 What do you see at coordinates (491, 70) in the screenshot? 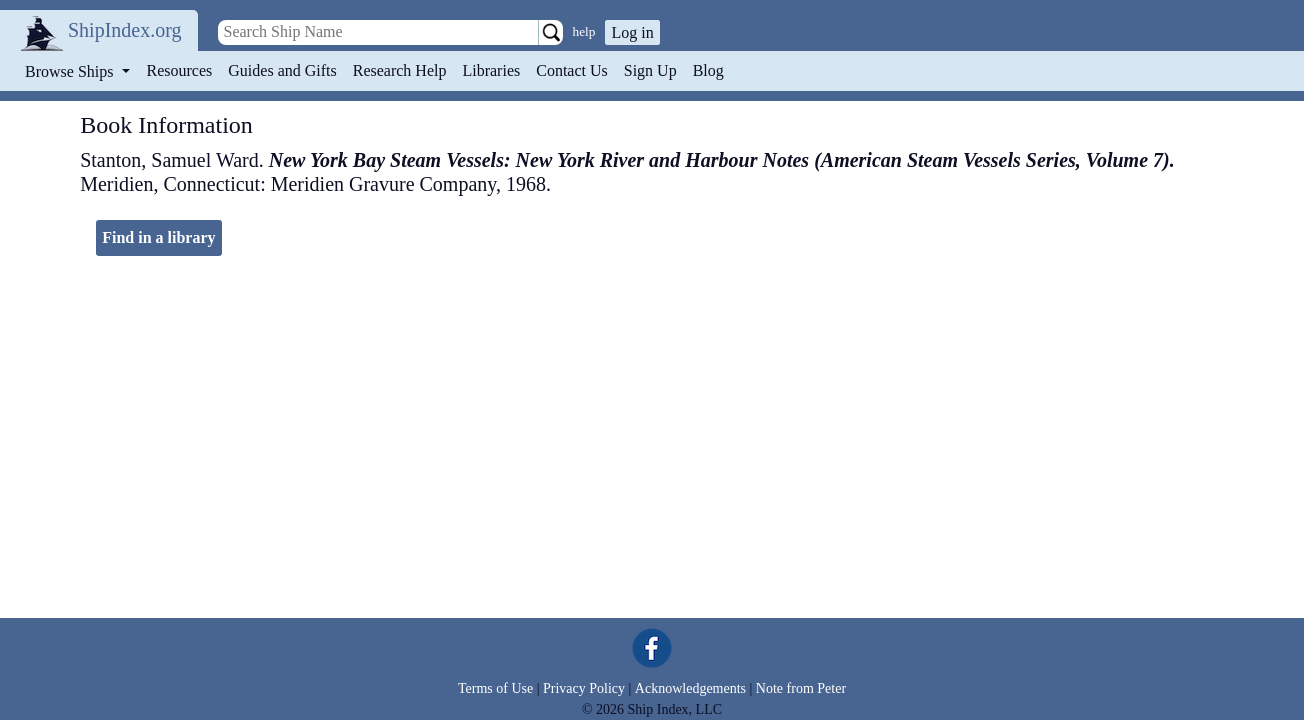
I see `Libraries` at bounding box center [491, 70].